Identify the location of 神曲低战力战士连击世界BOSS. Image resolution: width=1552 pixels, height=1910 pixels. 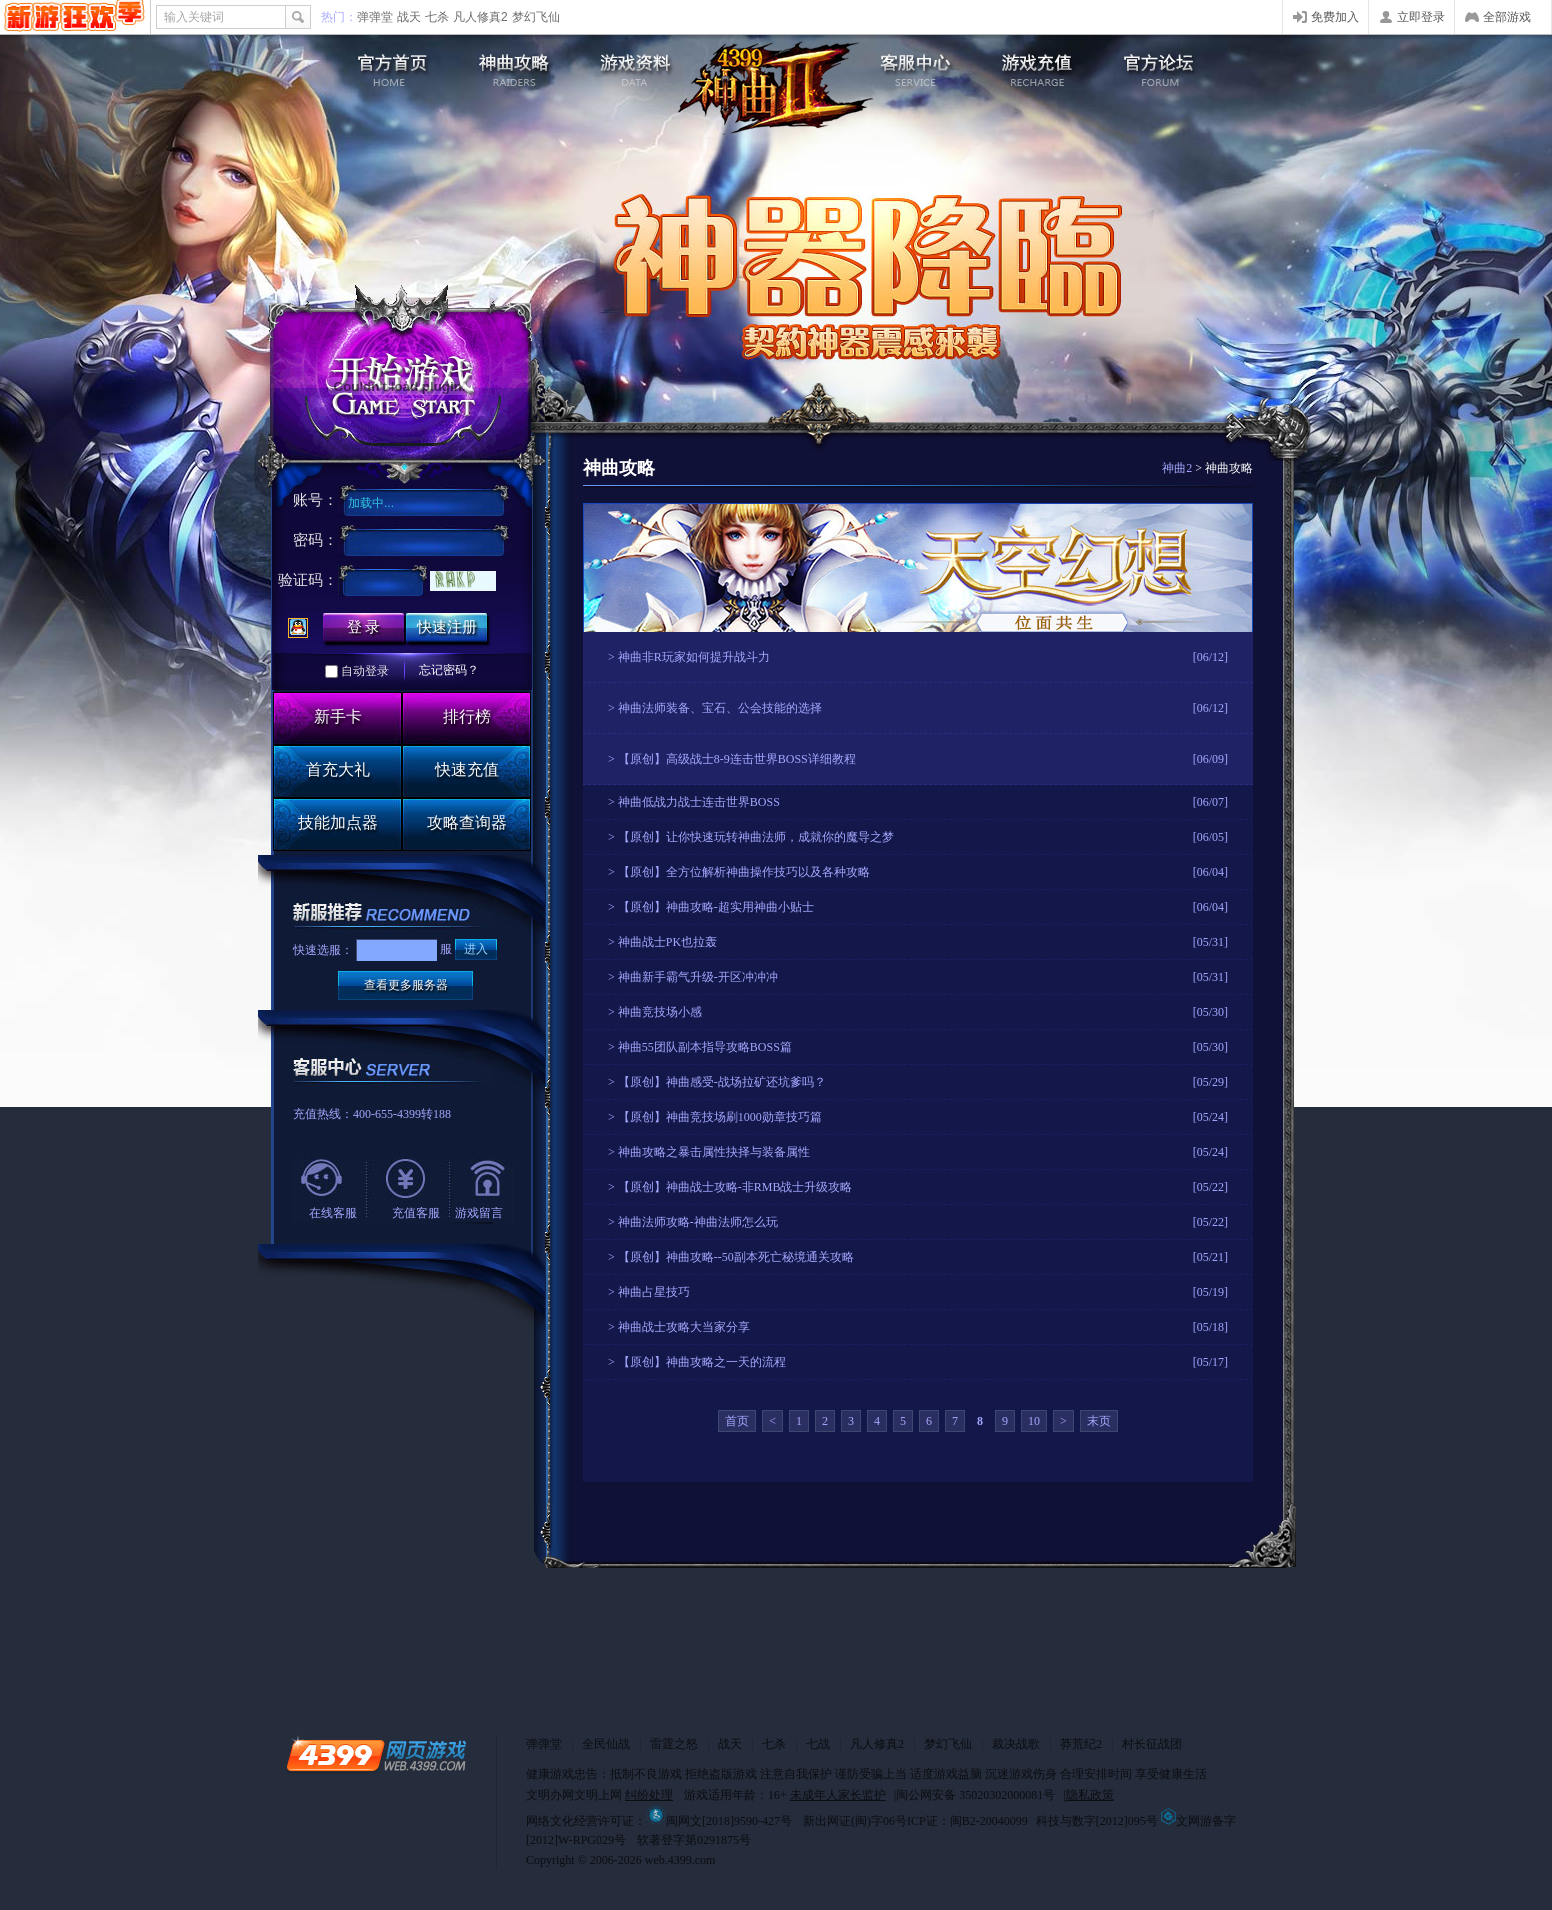
(699, 802).